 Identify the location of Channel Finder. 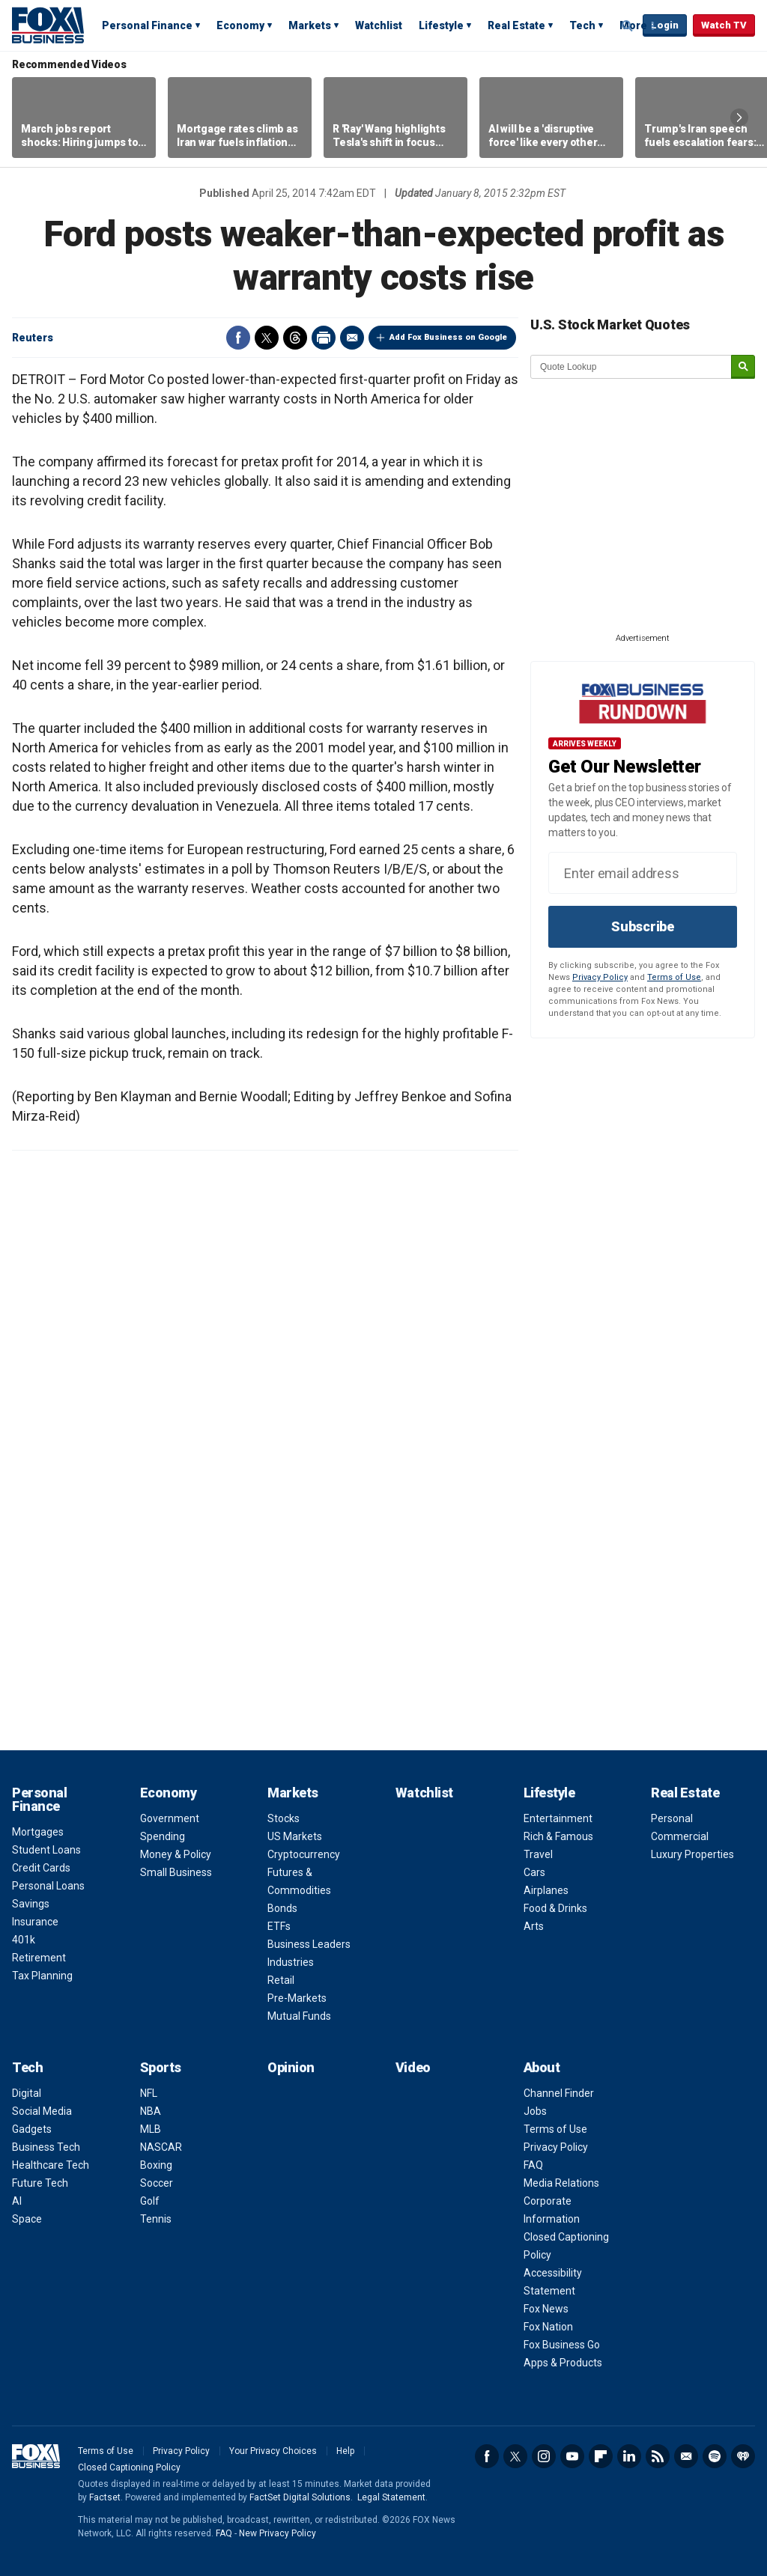
(559, 2093).